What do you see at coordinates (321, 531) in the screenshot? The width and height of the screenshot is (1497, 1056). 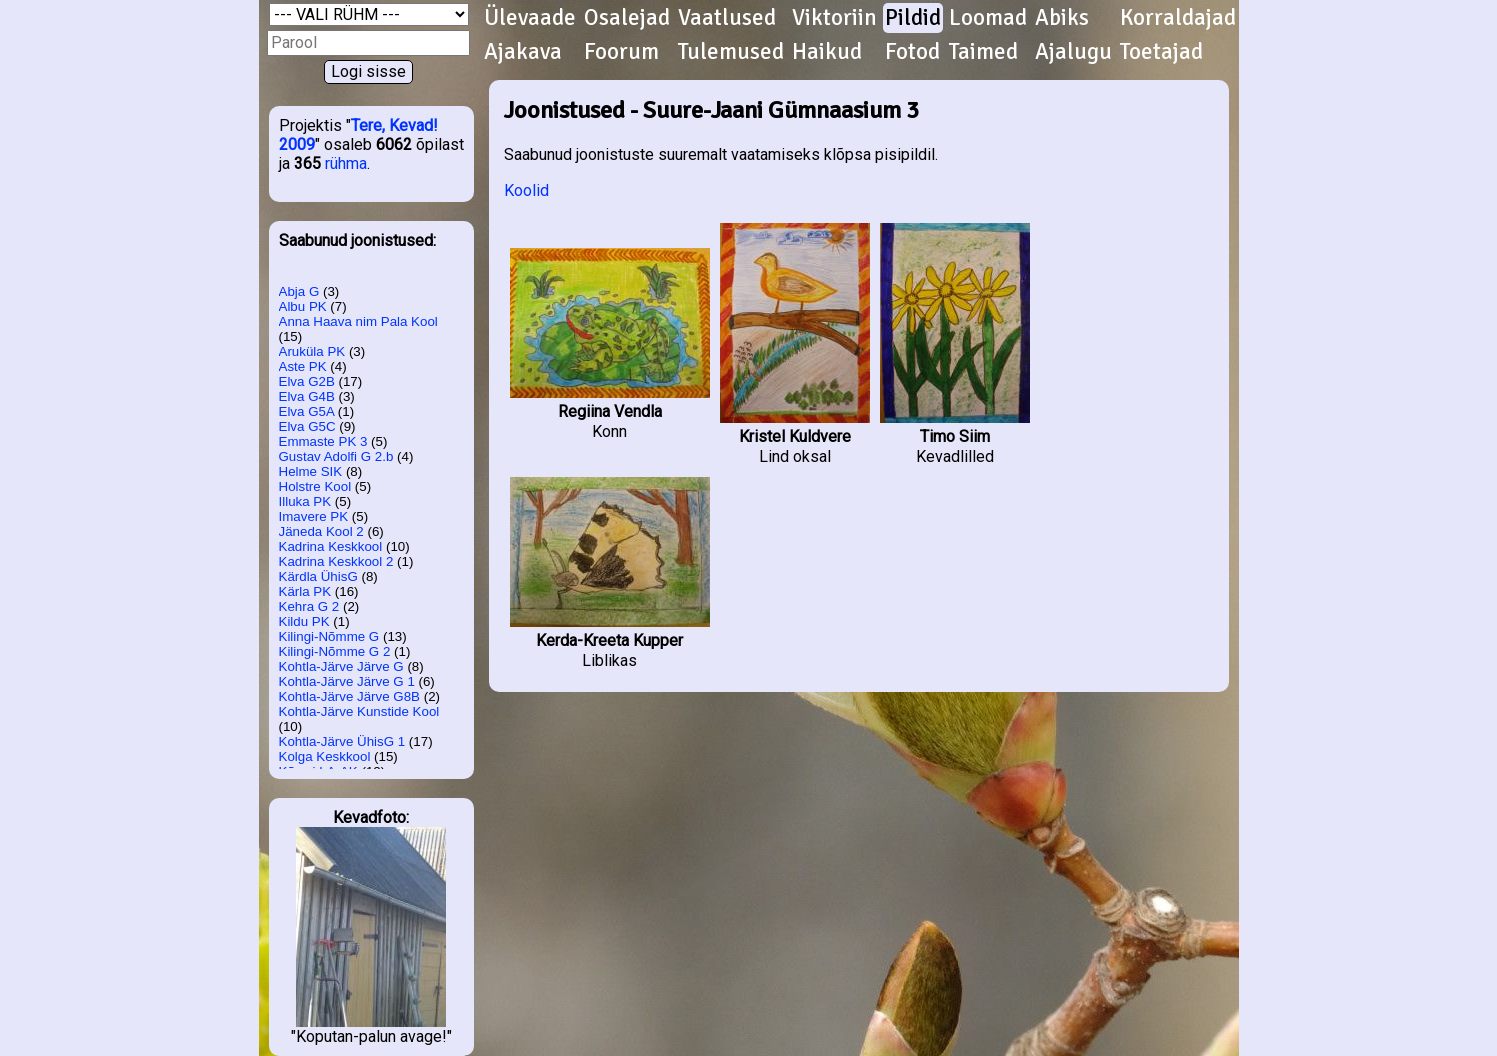 I see `Jäneda Kool 2` at bounding box center [321, 531].